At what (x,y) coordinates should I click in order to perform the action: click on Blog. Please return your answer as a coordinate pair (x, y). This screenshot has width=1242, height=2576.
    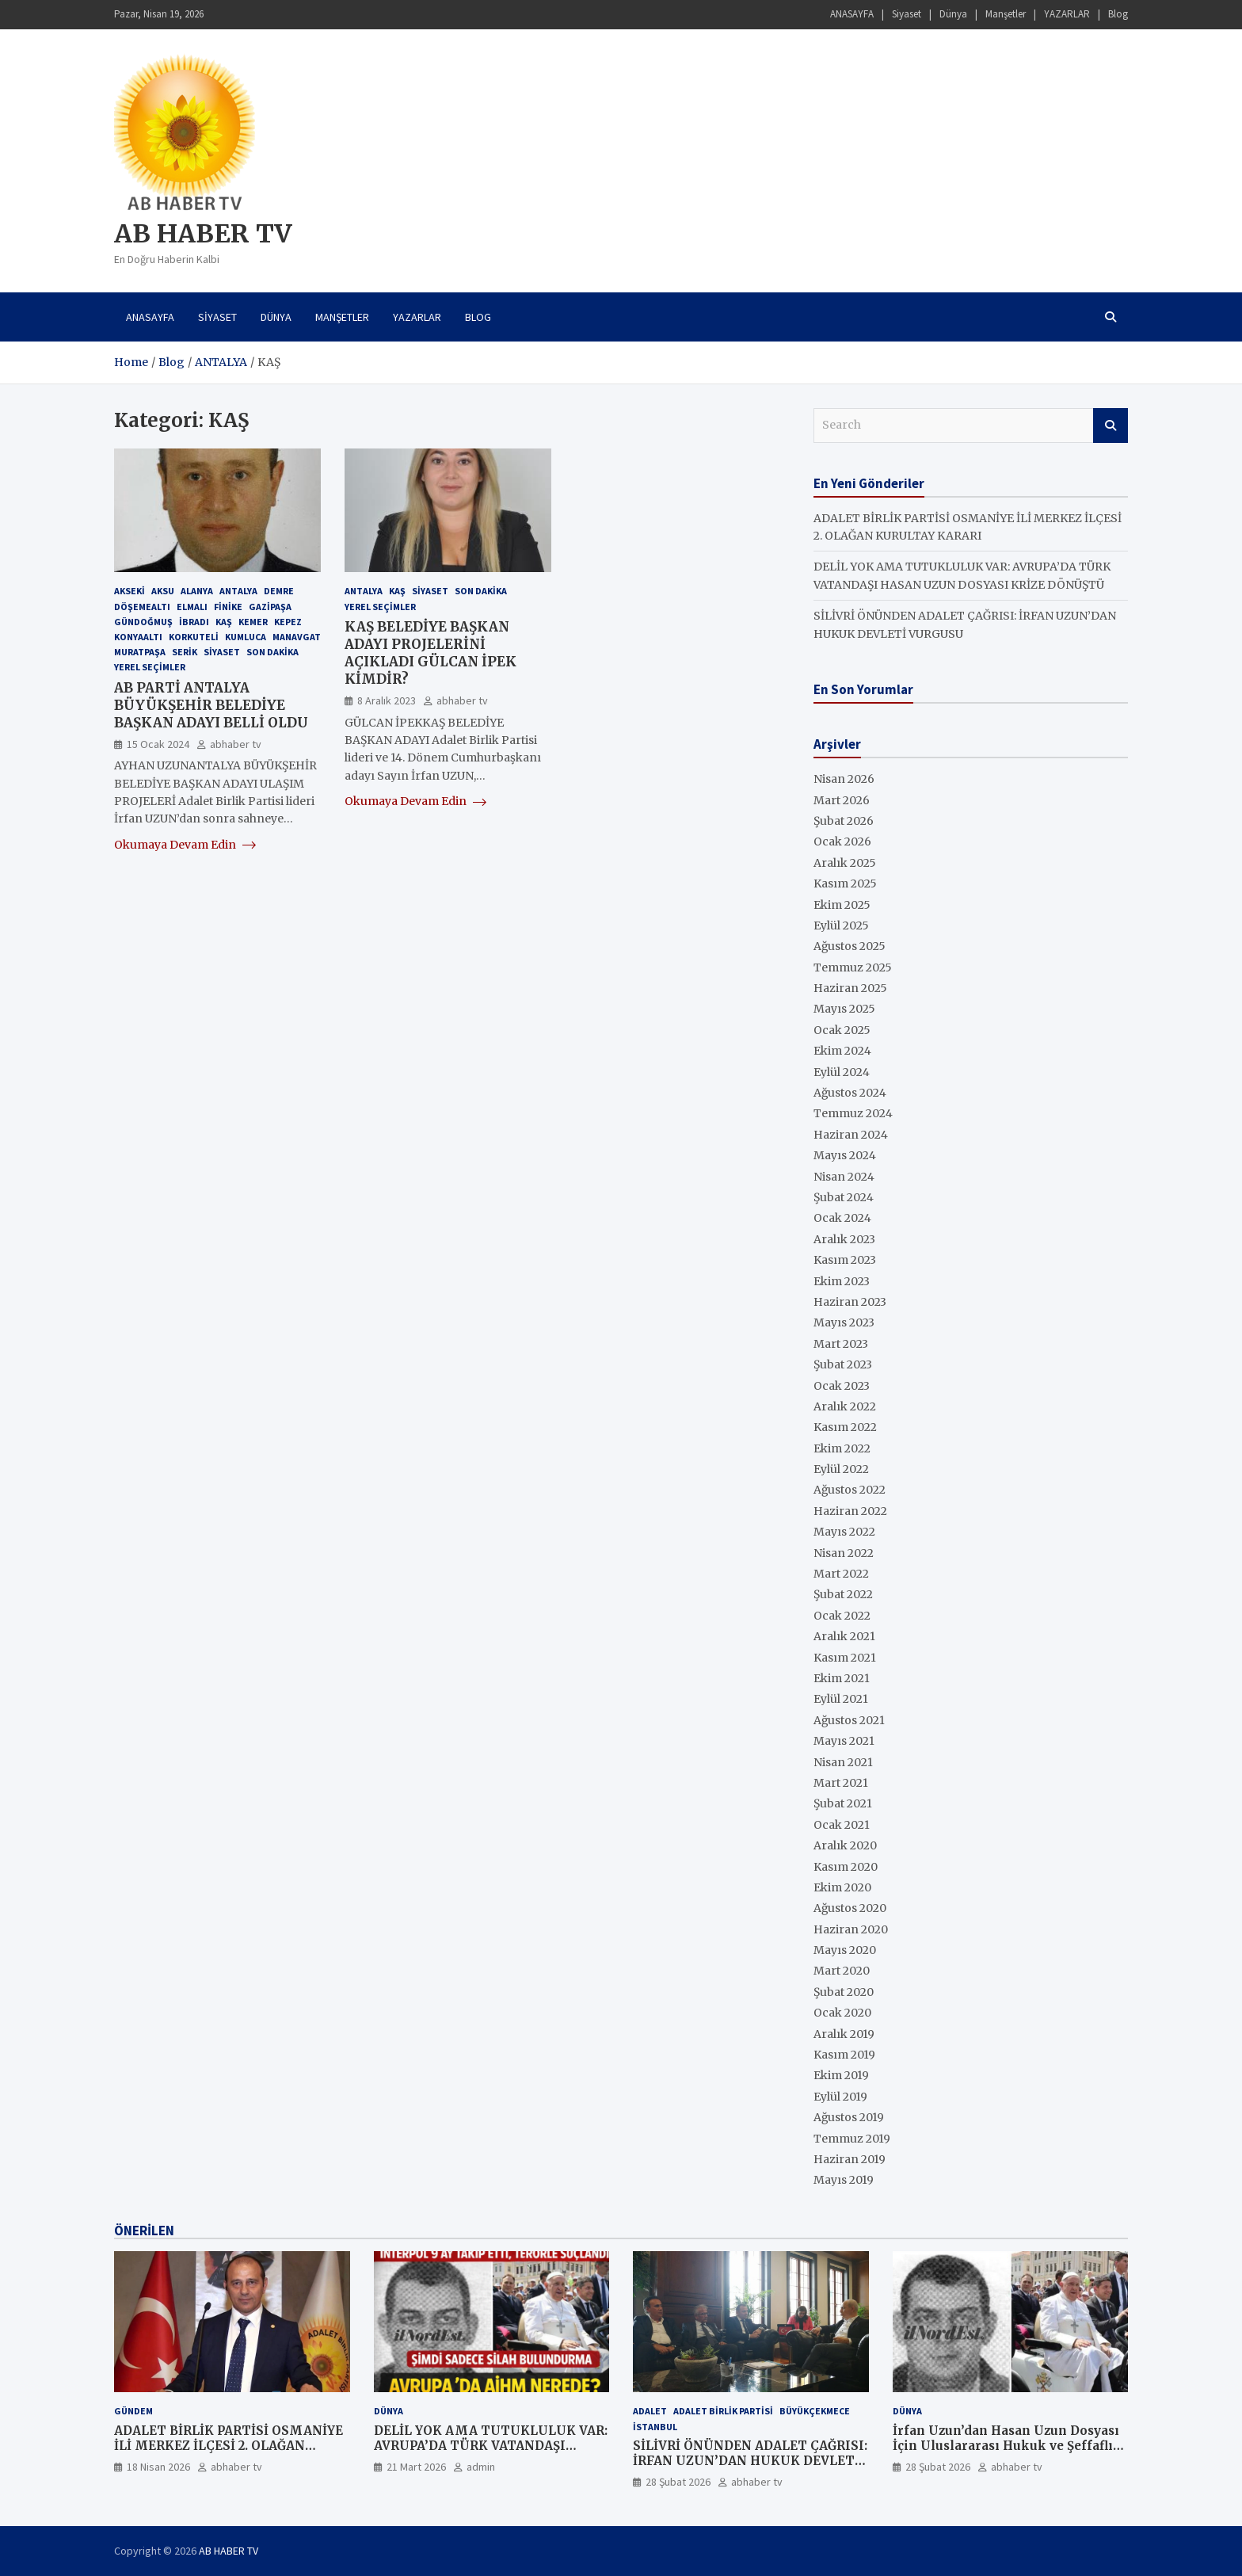
    Looking at the image, I should click on (1118, 14).